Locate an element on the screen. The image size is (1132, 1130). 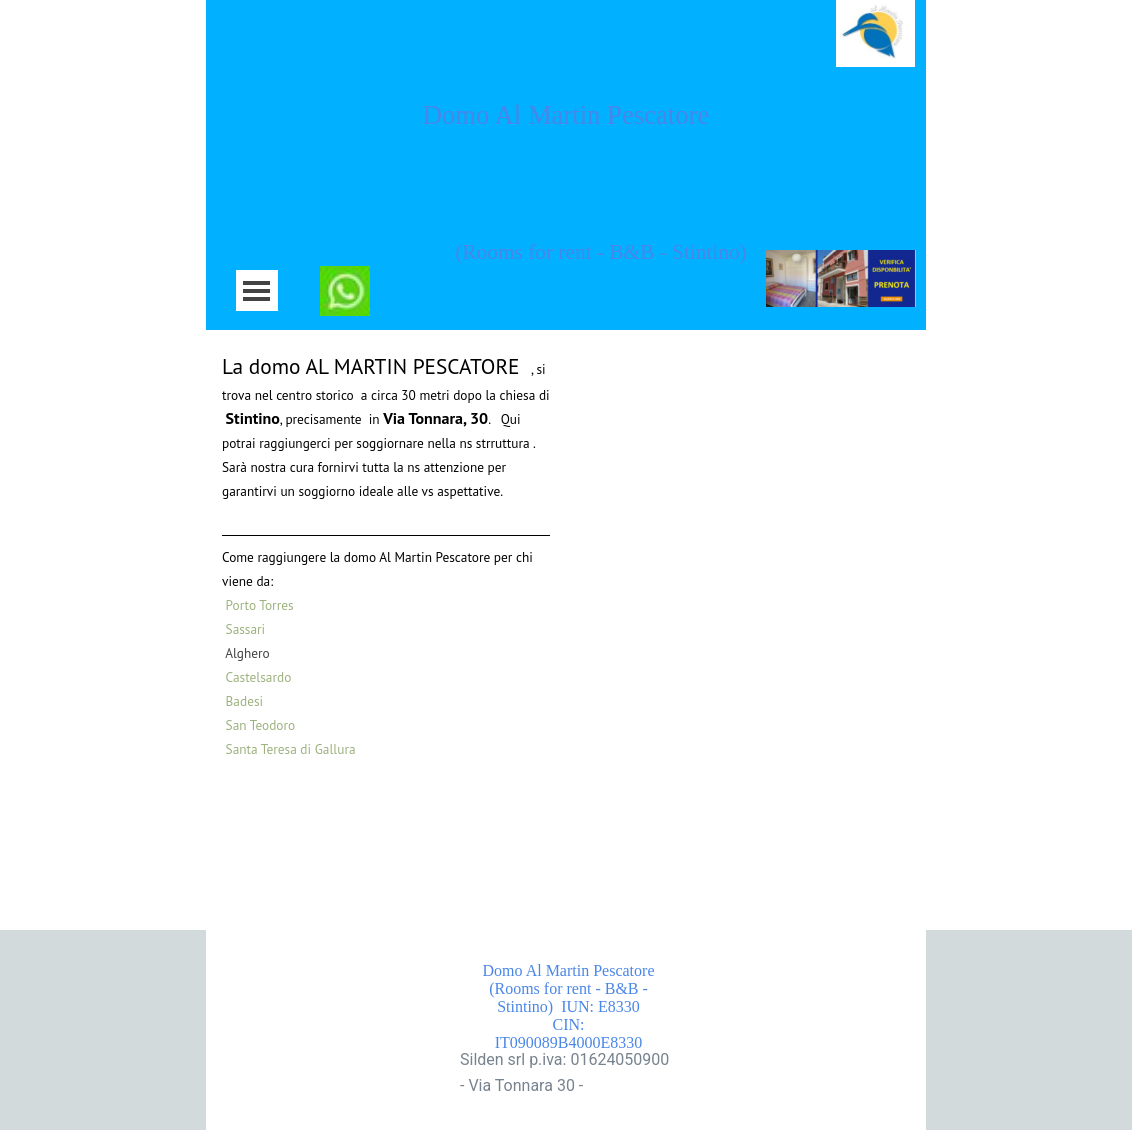
Porto Torres is located at coordinates (262, 605).